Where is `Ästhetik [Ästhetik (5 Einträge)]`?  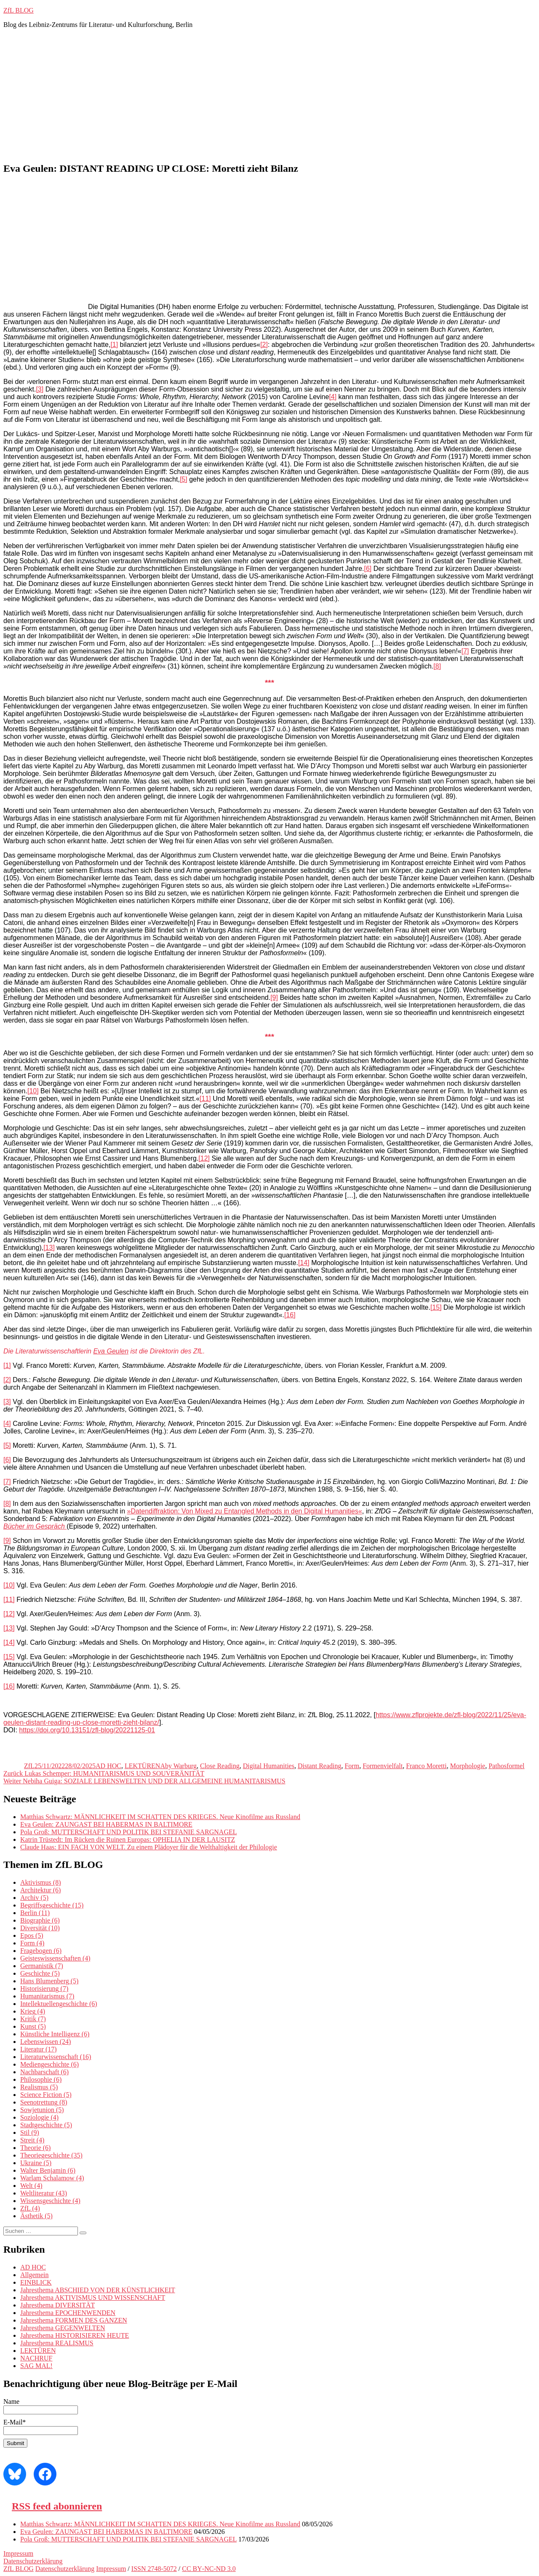 Ästhetik [Ästhetik (5 Einträge)] is located at coordinates (36, 2215).